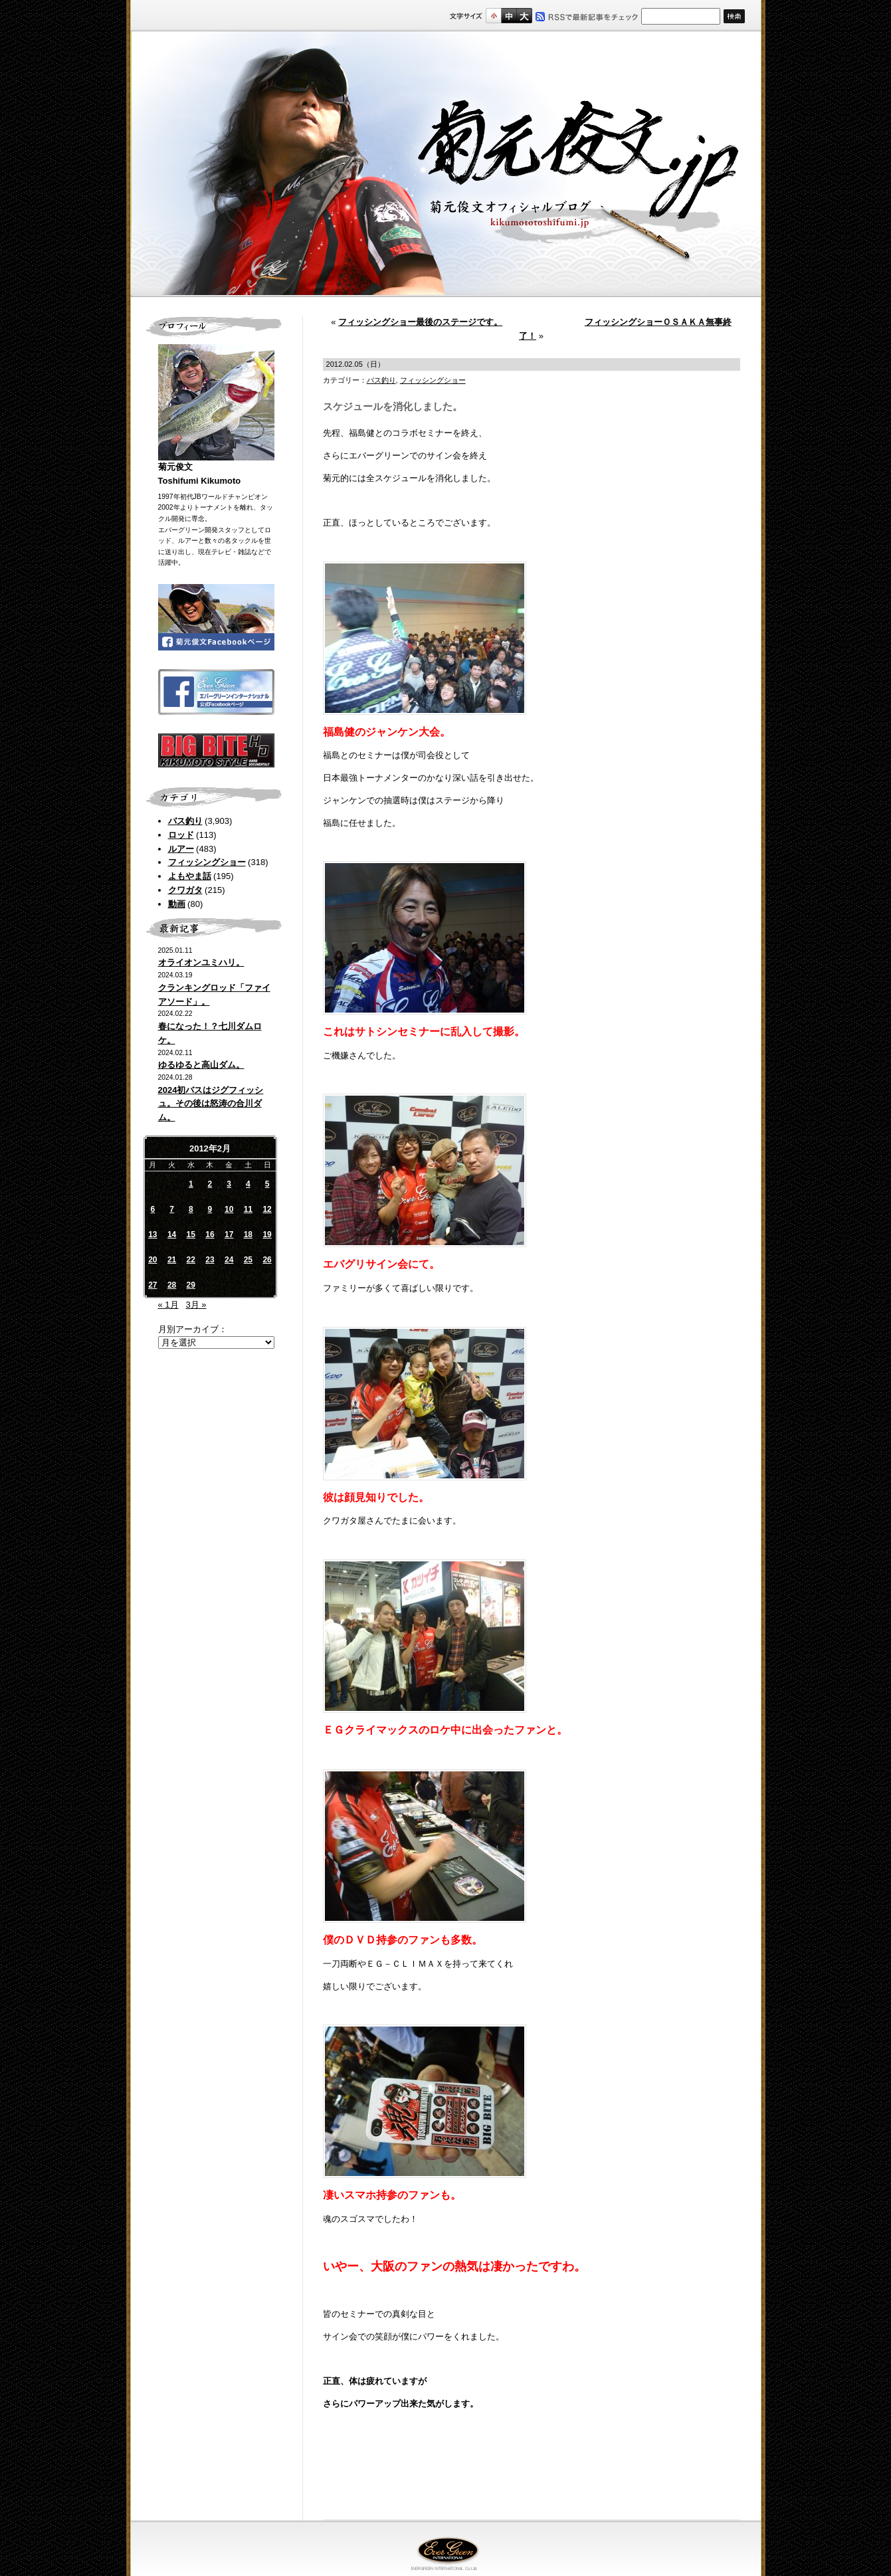 The width and height of the screenshot is (891, 2576). Describe the element at coordinates (266, 1259) in the screenshot. I see `26 [2012年2月26日 に投稿を公開]` at that location.